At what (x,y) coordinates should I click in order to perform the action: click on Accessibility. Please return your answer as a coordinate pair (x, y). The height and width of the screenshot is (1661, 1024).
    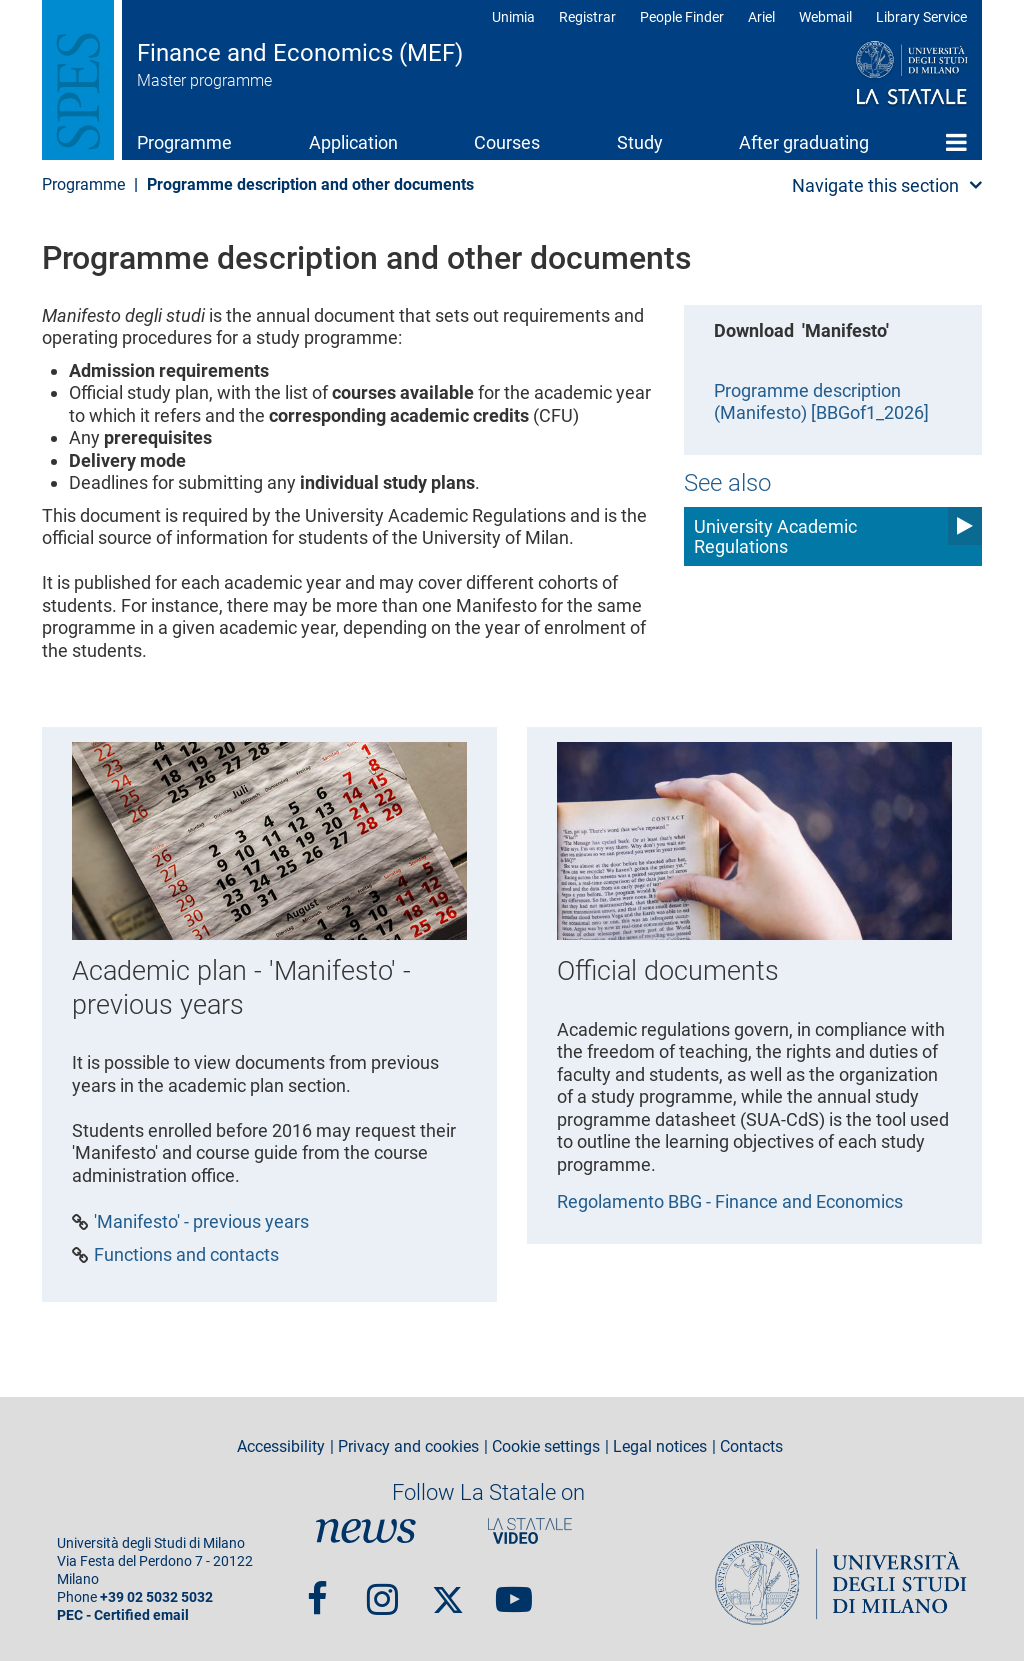
    Looking at the image, I should click on (281, 1447).